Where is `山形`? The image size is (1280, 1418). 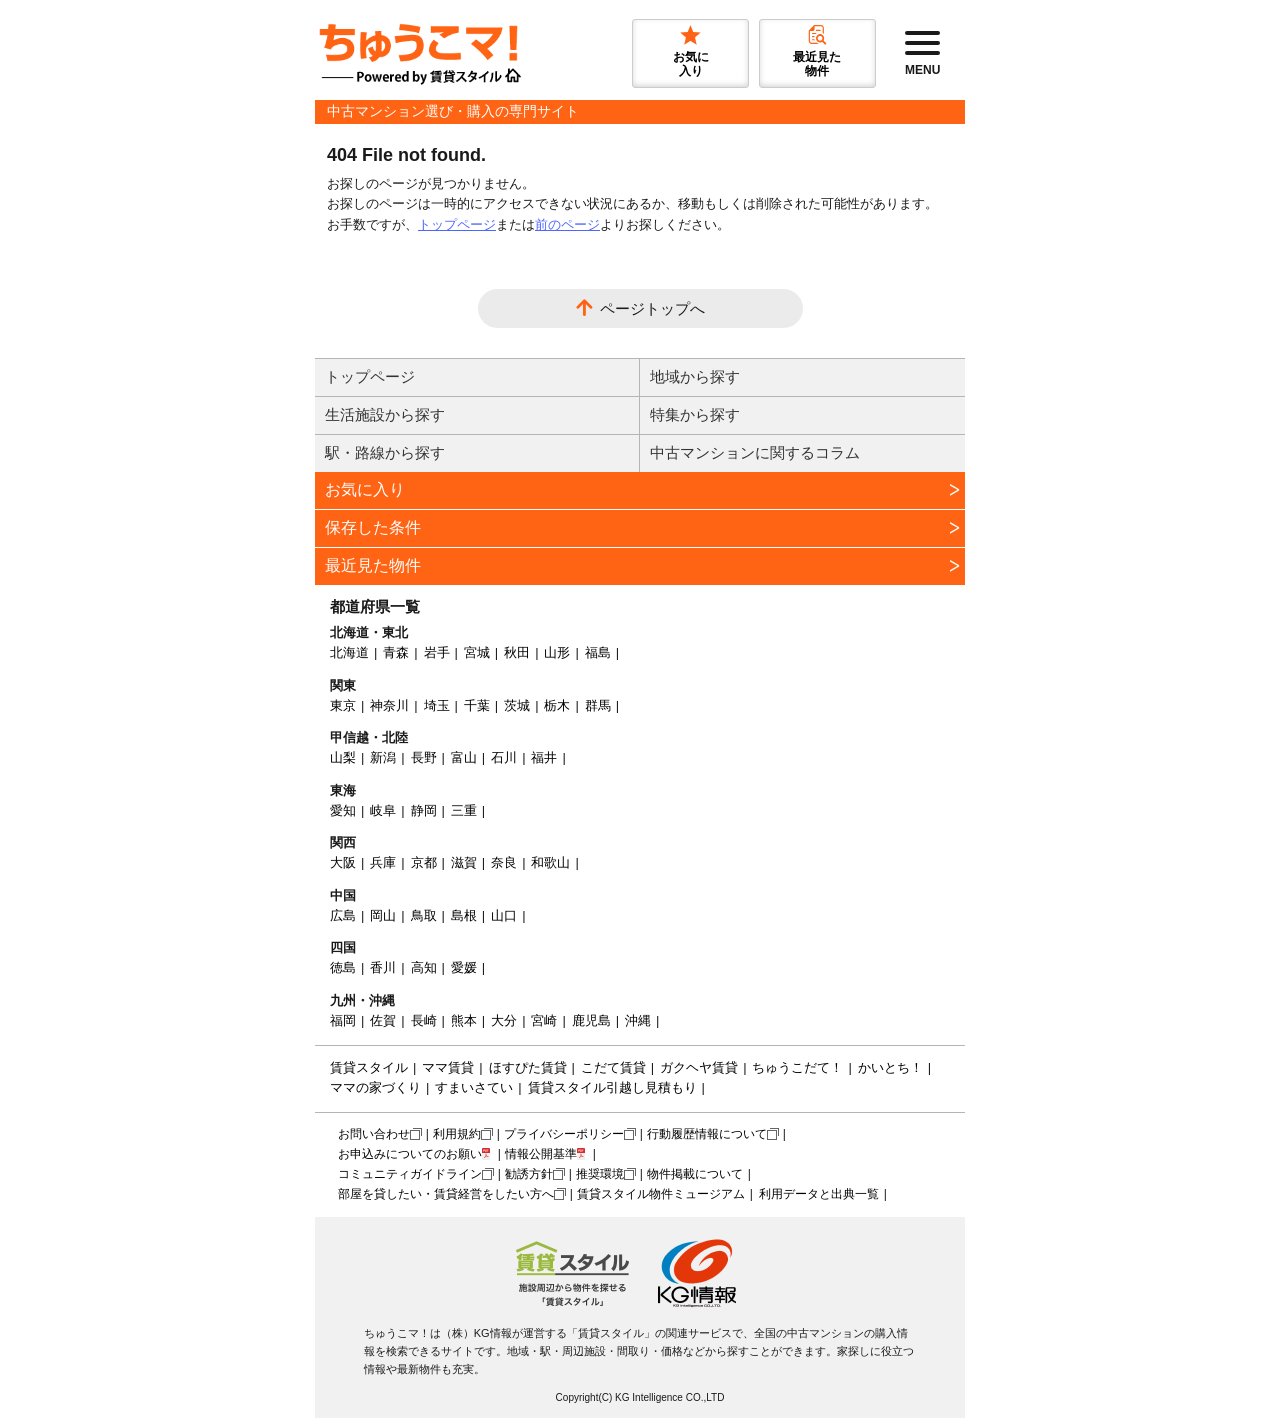
山形 is located at coordinates (557, 652).